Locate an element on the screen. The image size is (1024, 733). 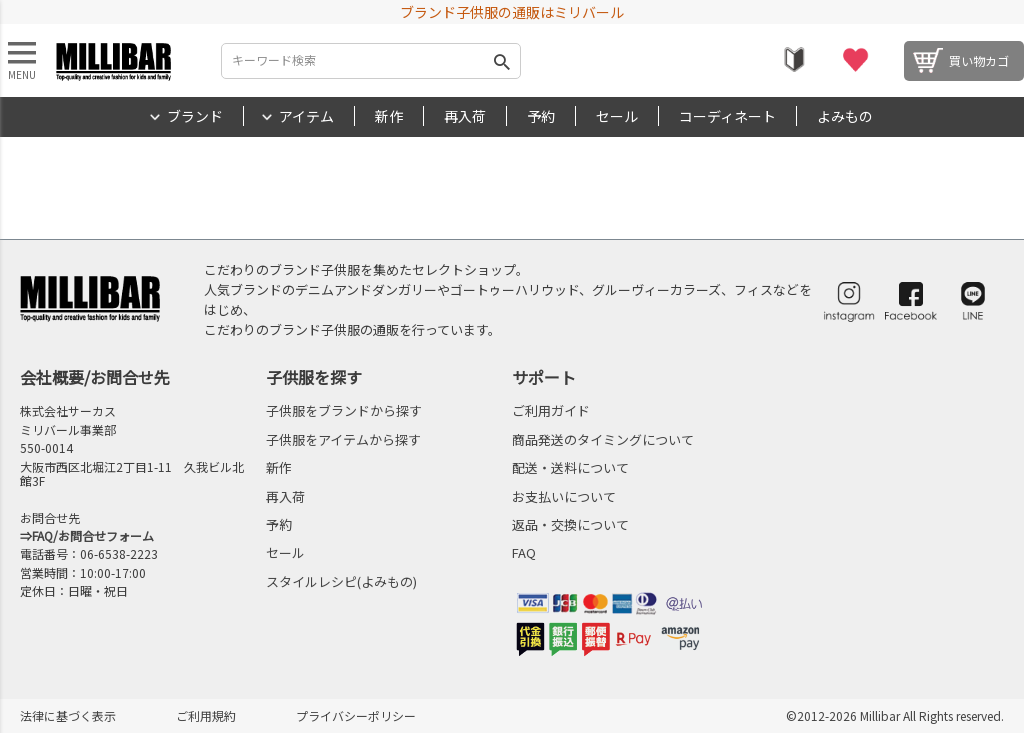
子供服をブランドから探す is located at coordinates (344, 410).